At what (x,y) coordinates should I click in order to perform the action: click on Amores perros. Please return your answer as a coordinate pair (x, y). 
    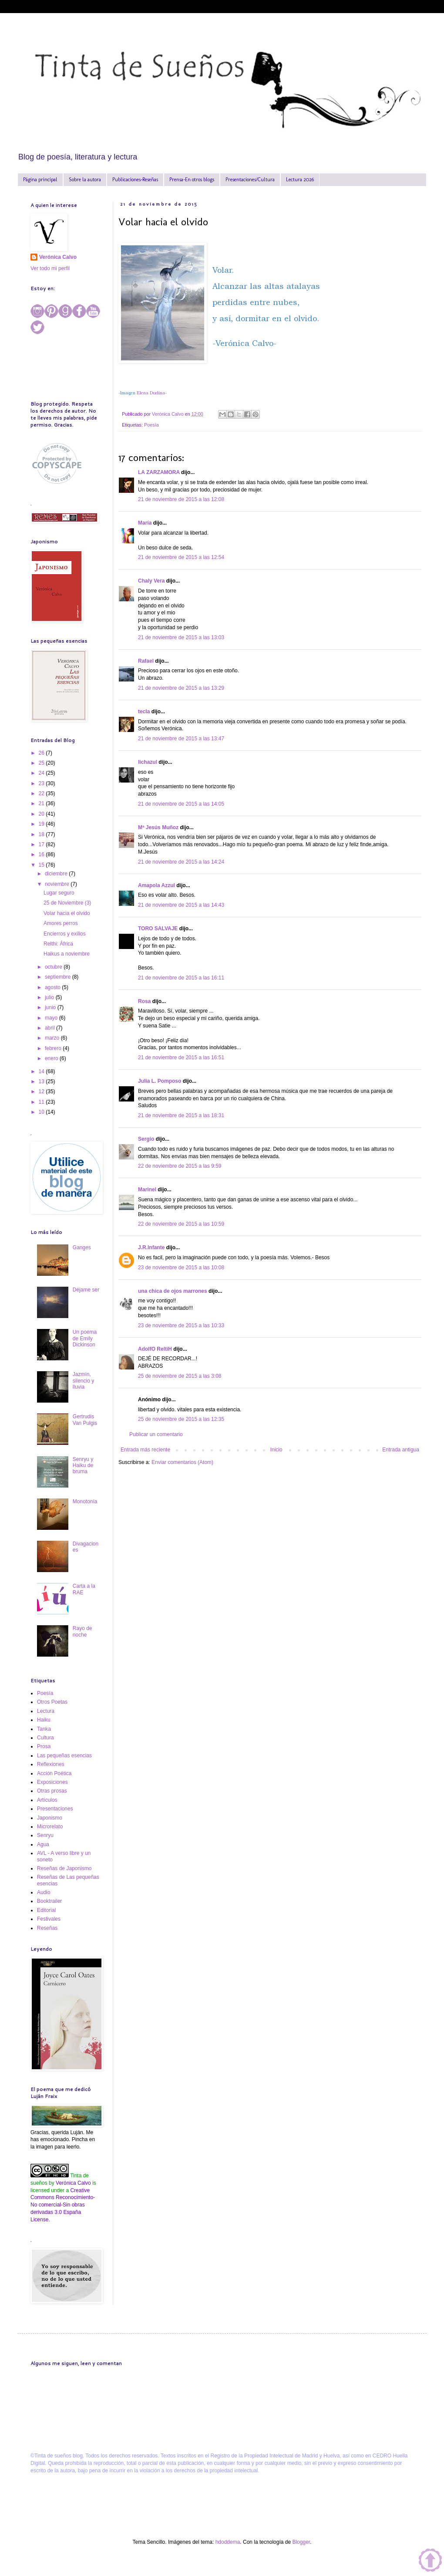
    Looking at the image, I should click on (61, 923).